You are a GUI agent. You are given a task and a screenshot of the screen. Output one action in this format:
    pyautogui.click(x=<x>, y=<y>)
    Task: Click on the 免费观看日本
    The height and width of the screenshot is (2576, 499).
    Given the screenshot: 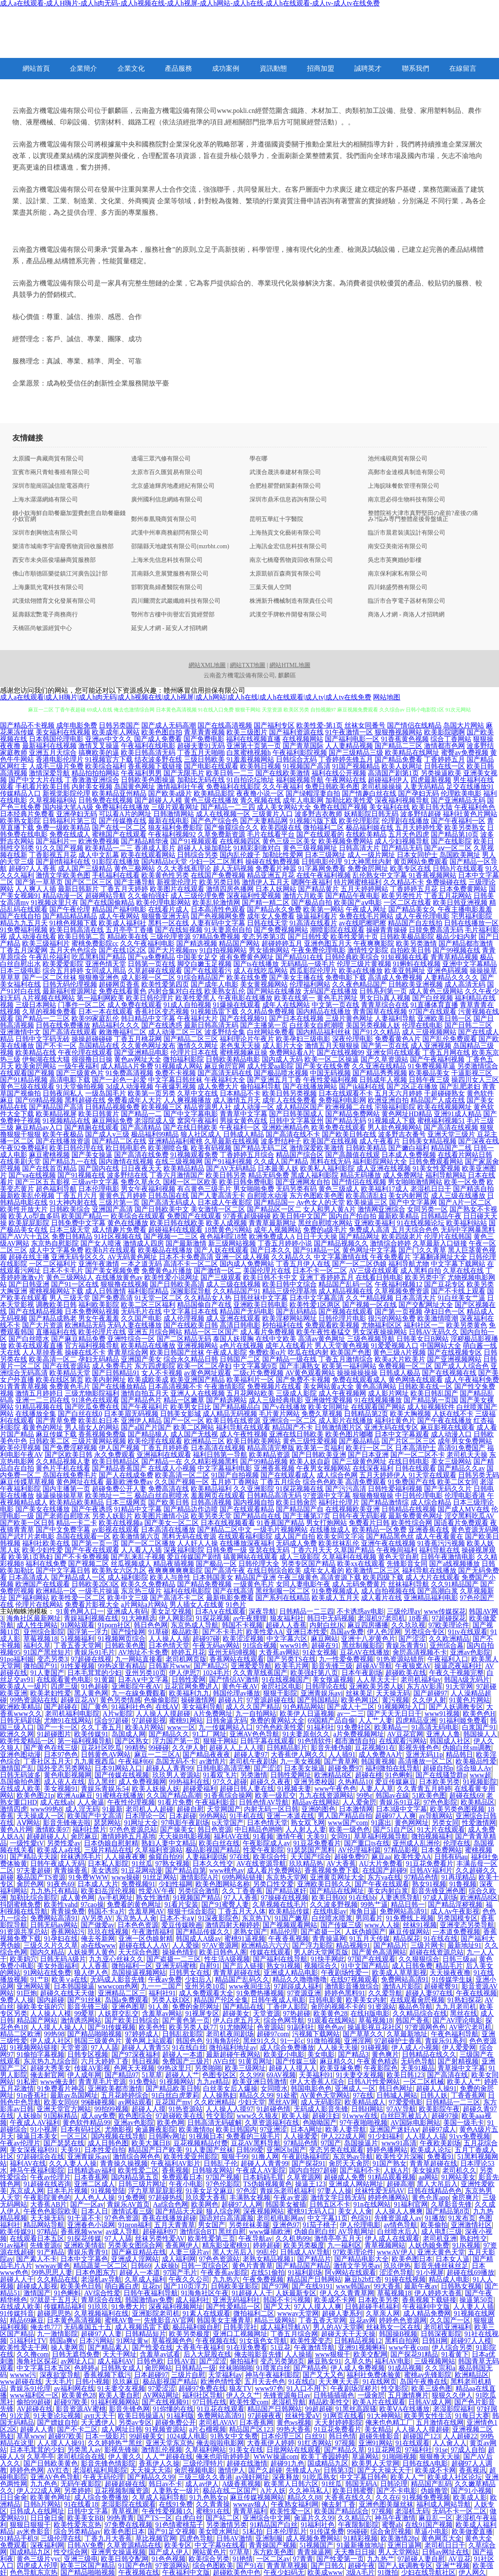 What is the action you would take?
    pyautogui.click(x=182, y=2177)
    